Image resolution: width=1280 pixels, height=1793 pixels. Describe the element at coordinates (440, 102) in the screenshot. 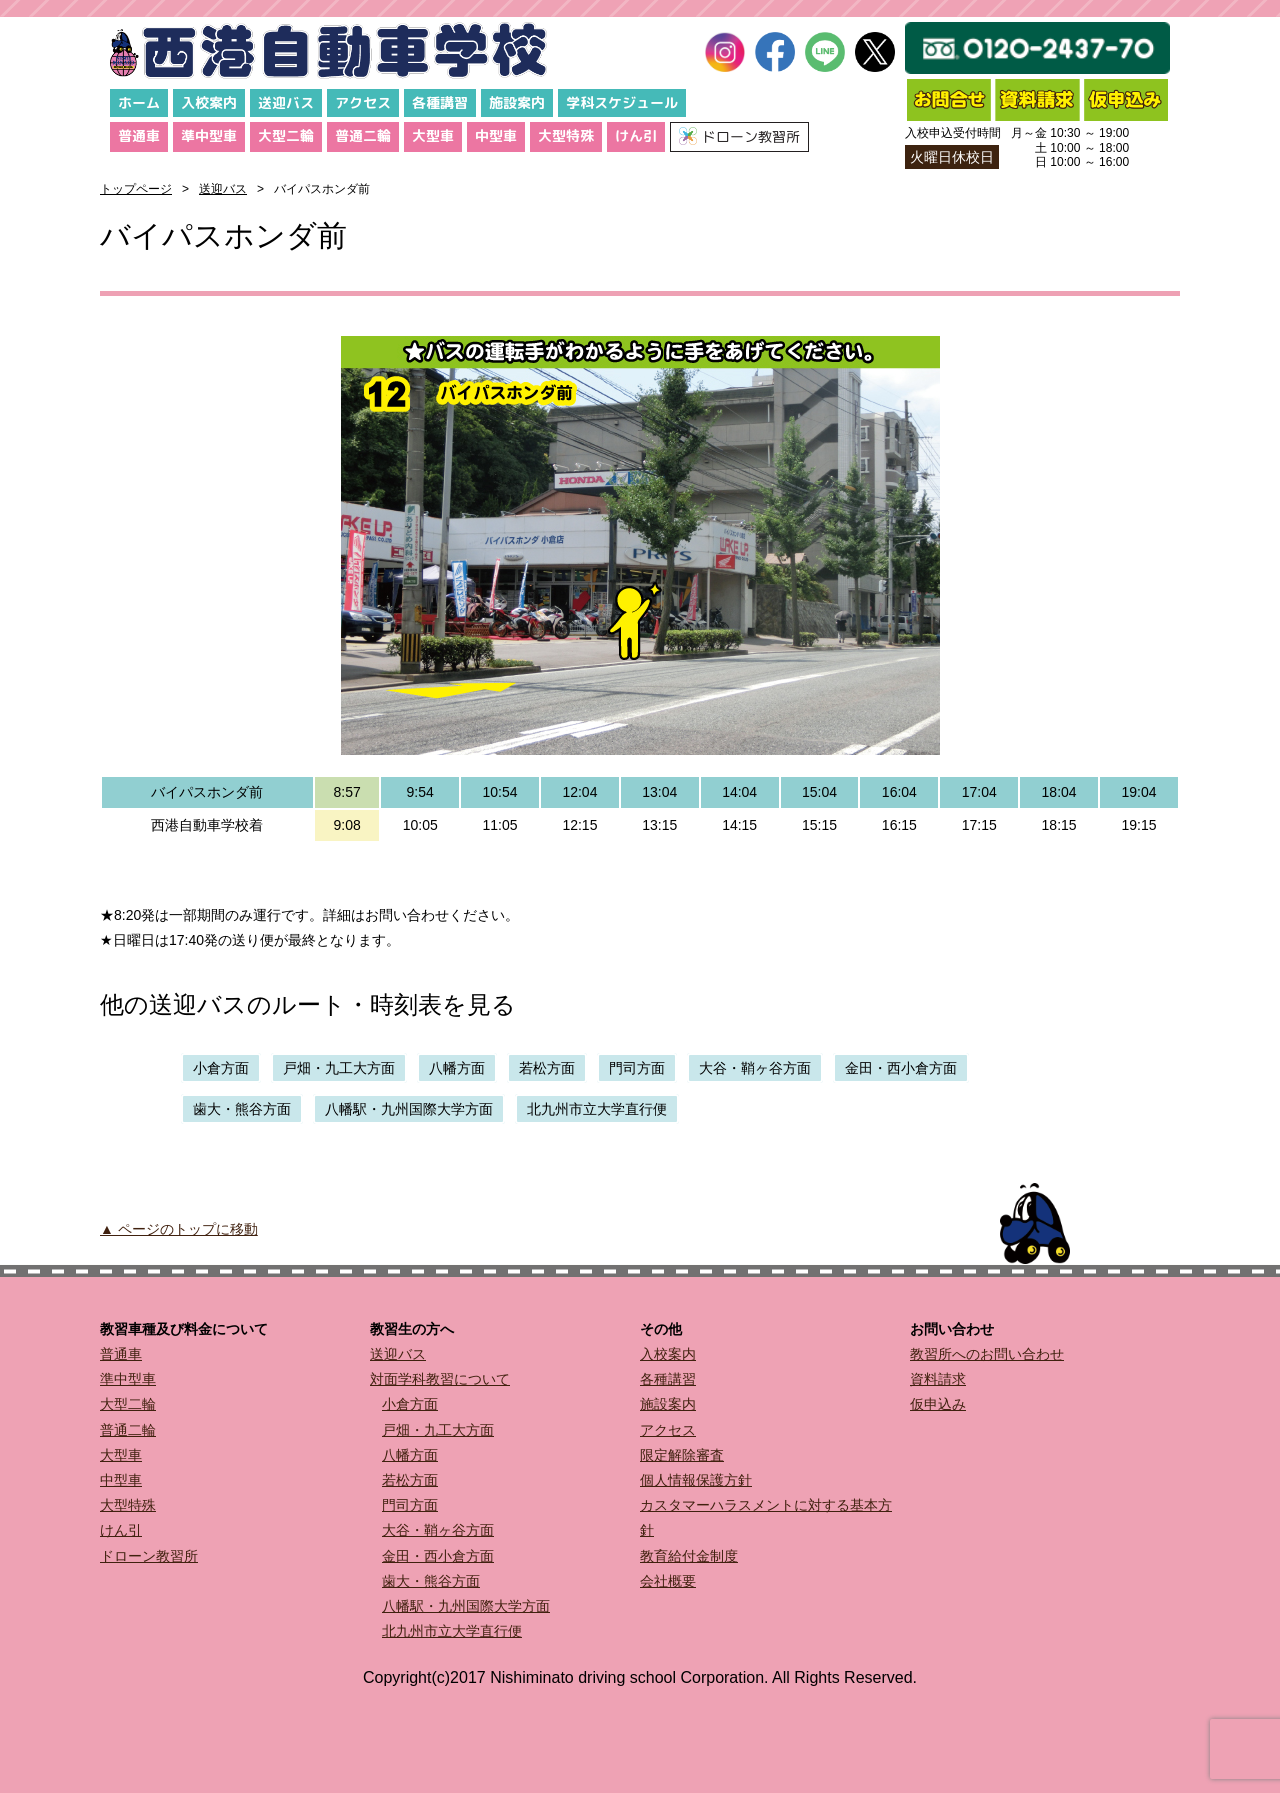

I see `各種講習` at that location.